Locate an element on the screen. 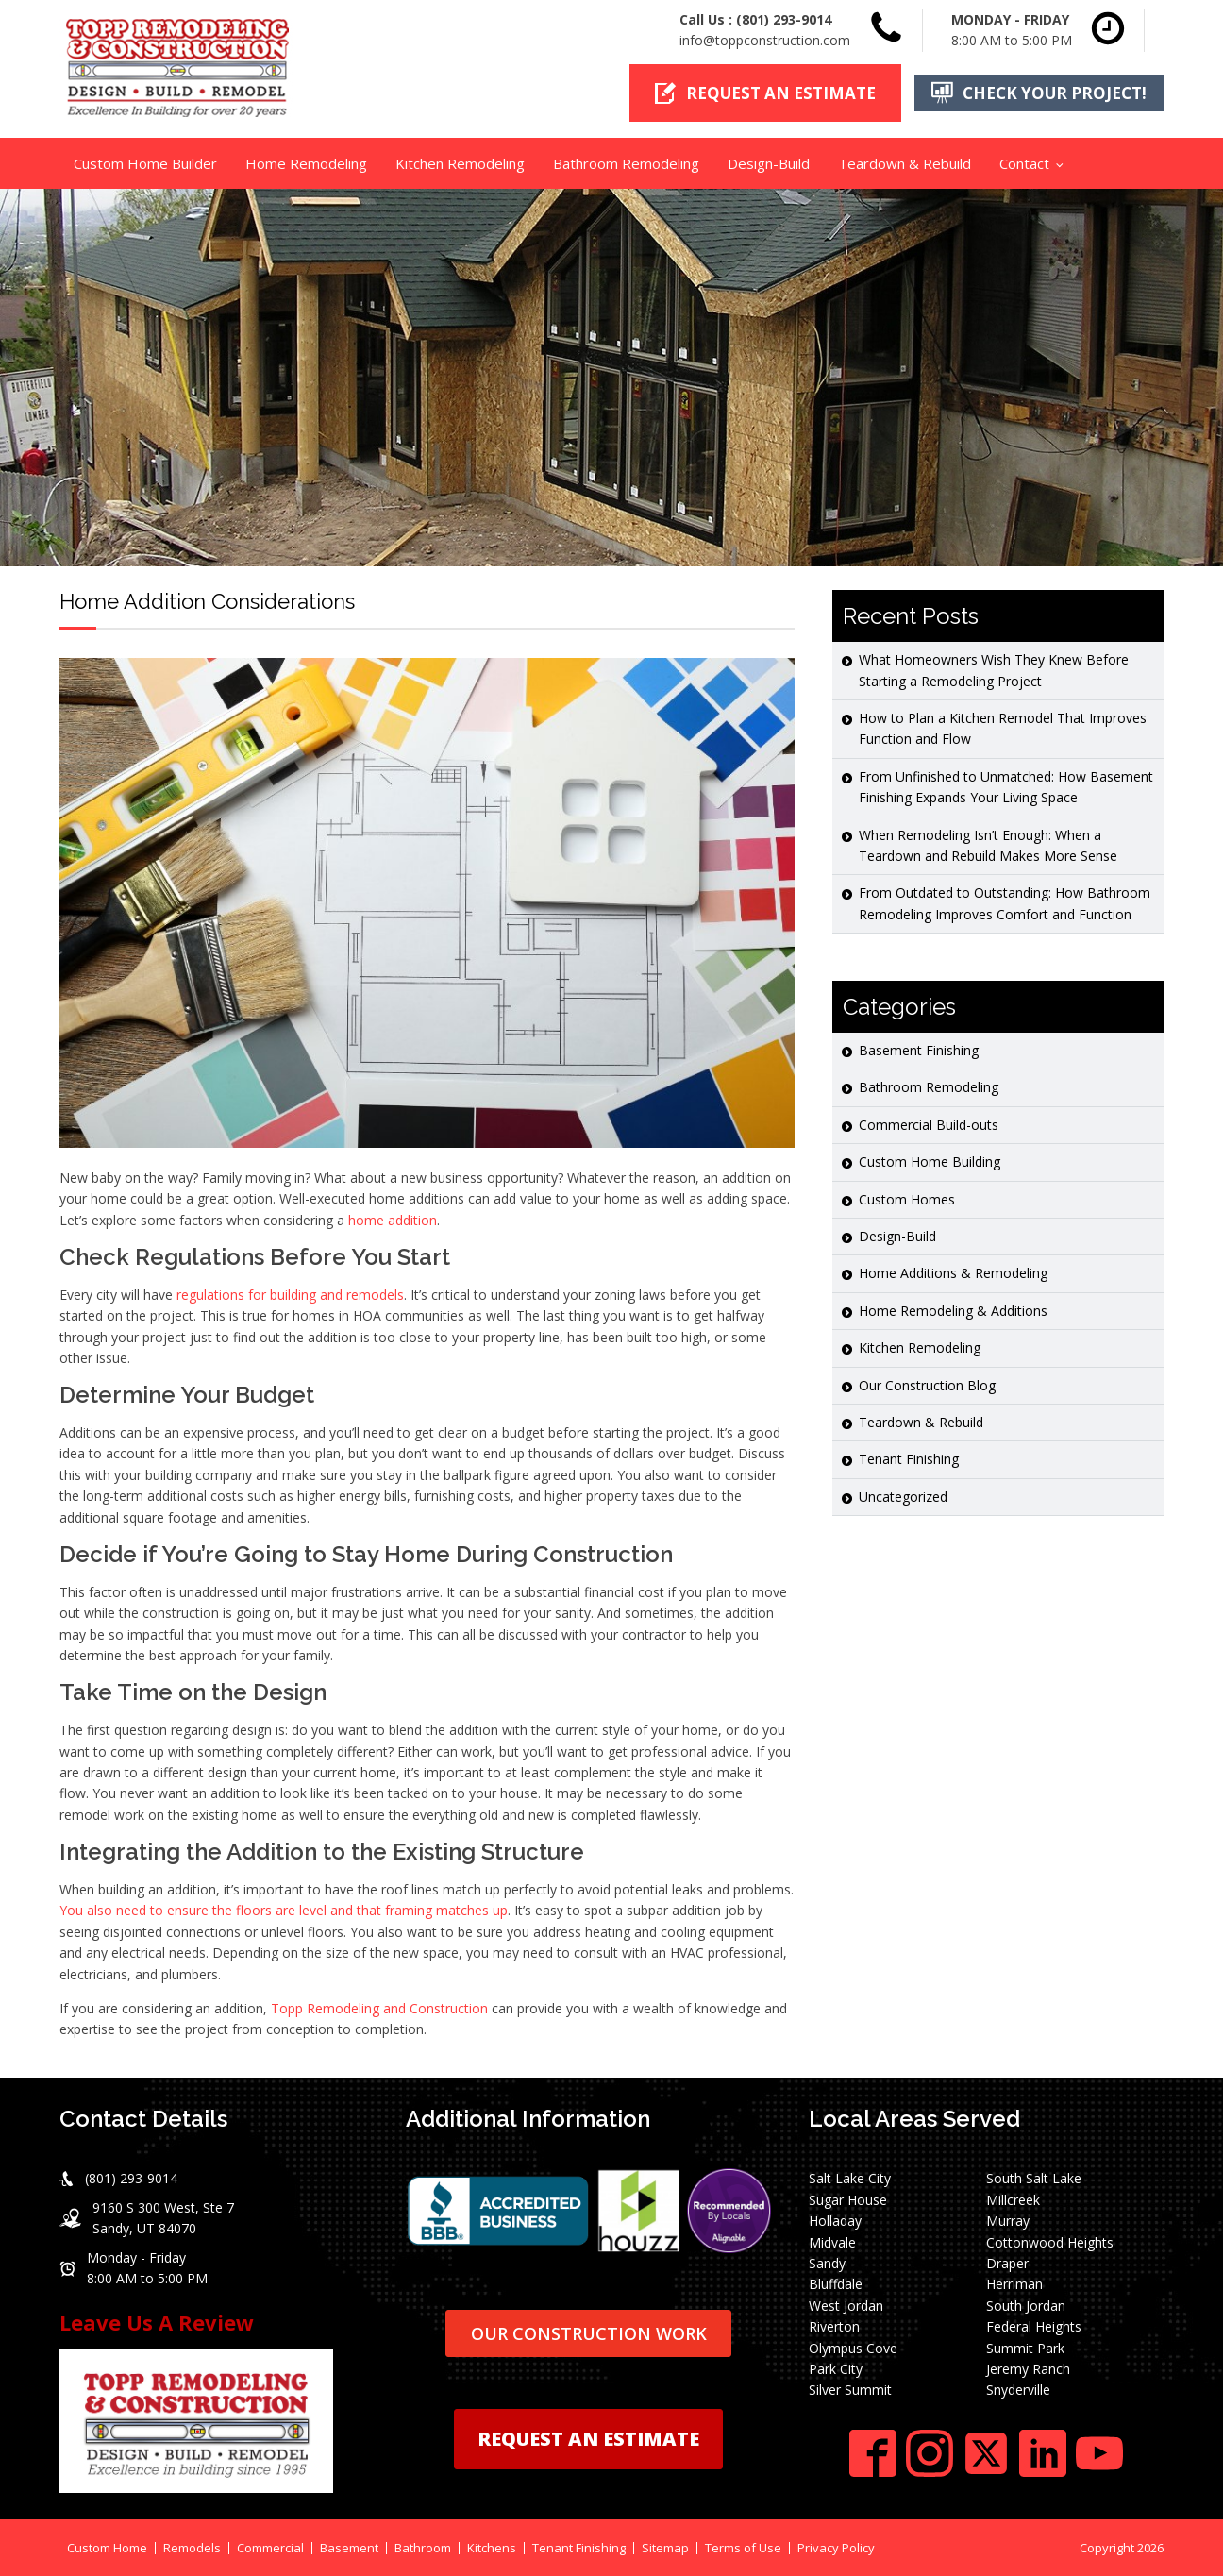  Home Remodeling & Additions is located at coordinates (953, 1311).